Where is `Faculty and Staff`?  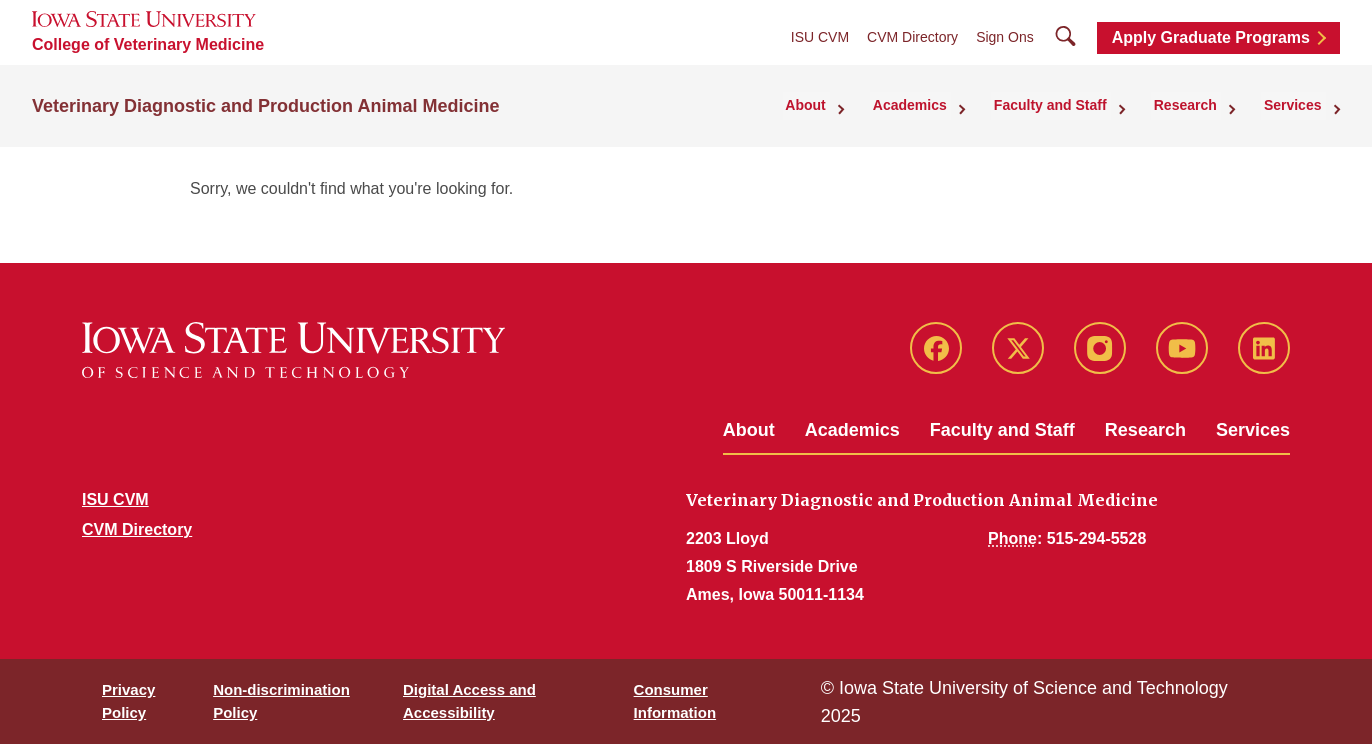 Faculty and Staff is located at coordinates (1002, 430).